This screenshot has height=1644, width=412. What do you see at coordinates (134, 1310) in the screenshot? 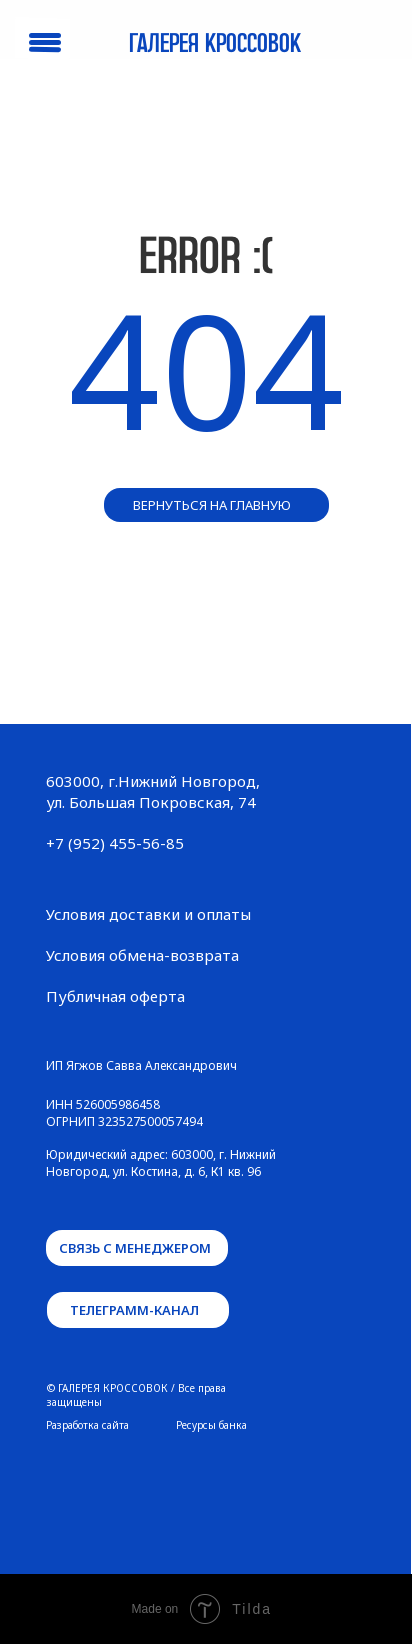
I see `телеграмм-канал` at bounding box center [134, 1310].